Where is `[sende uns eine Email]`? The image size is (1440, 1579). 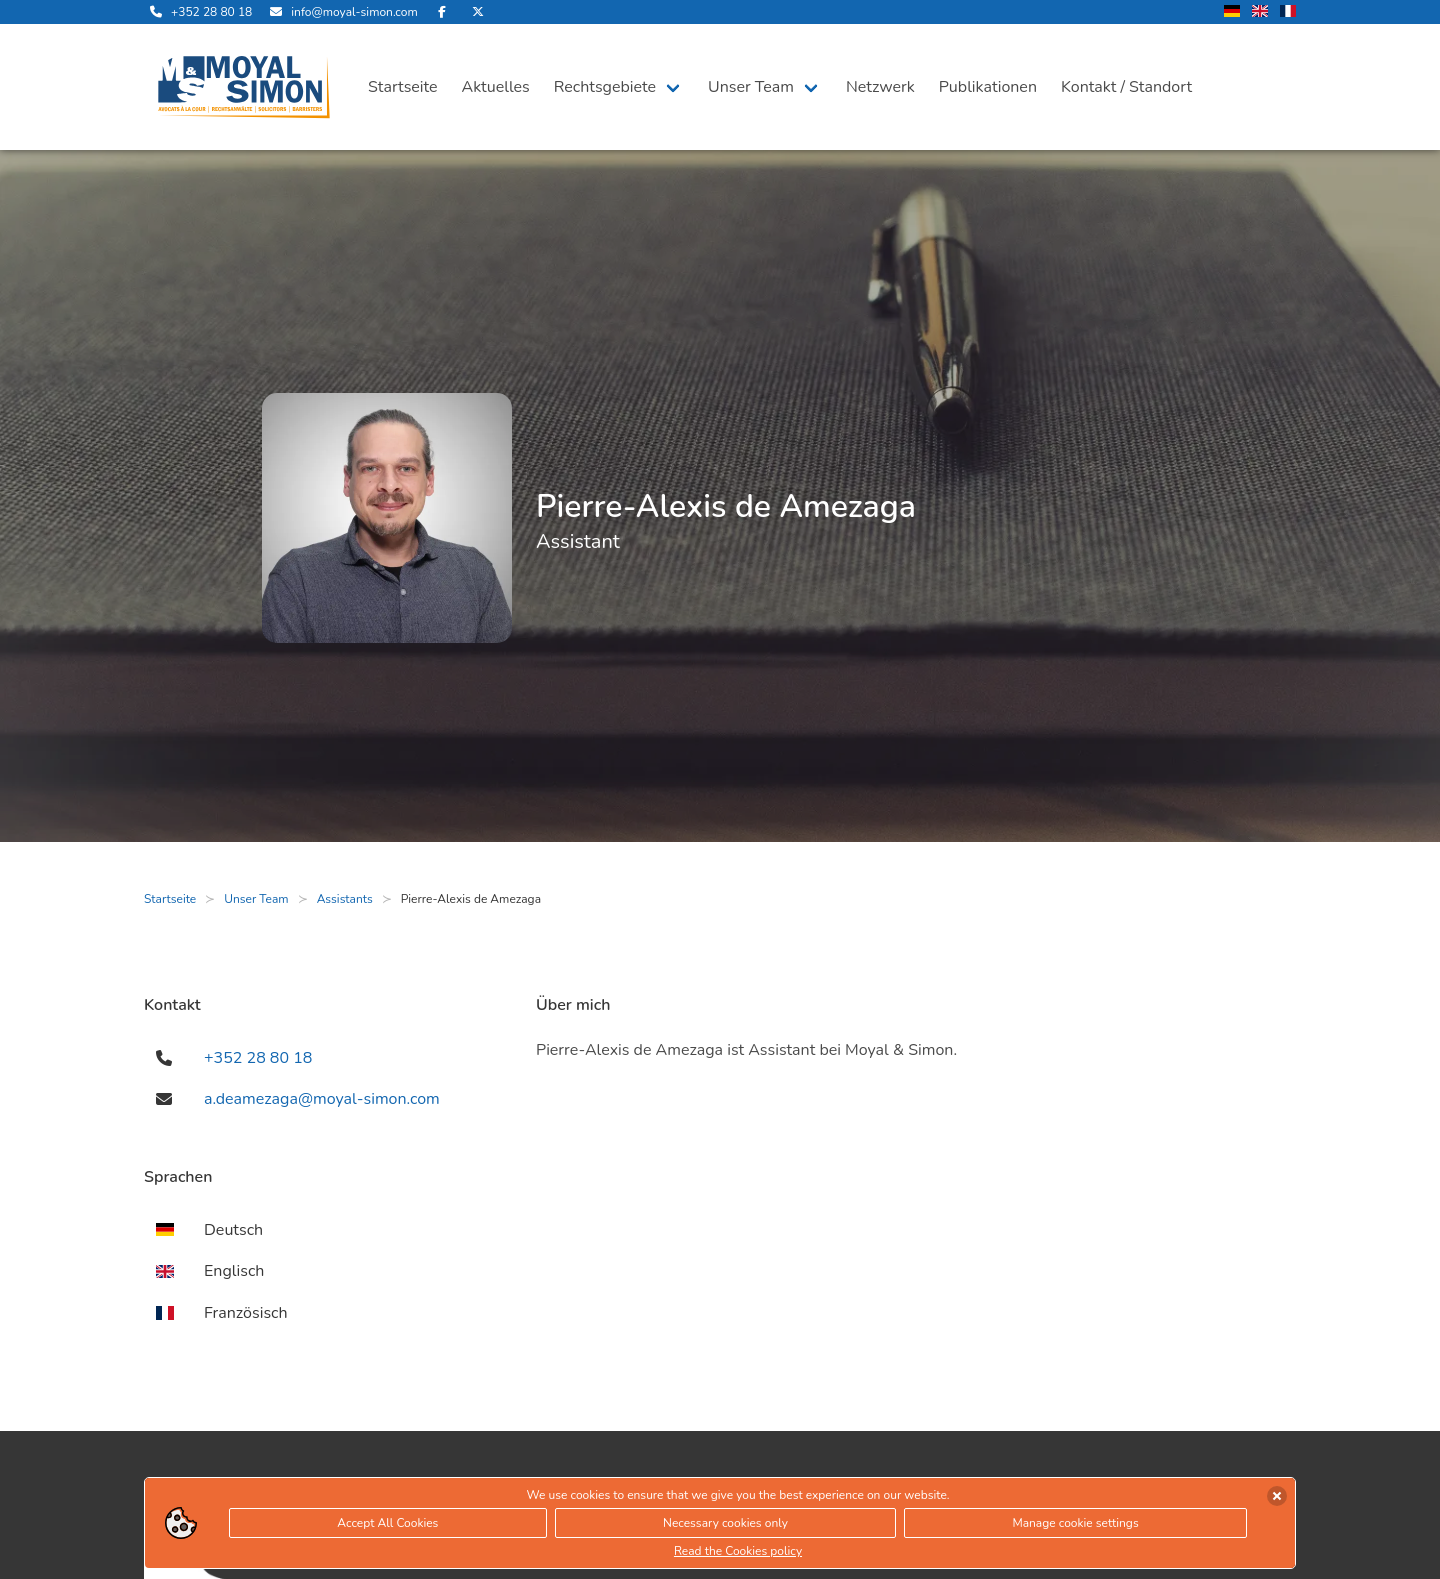
[sende uns eine Email] is located at coordinates (340, 12).